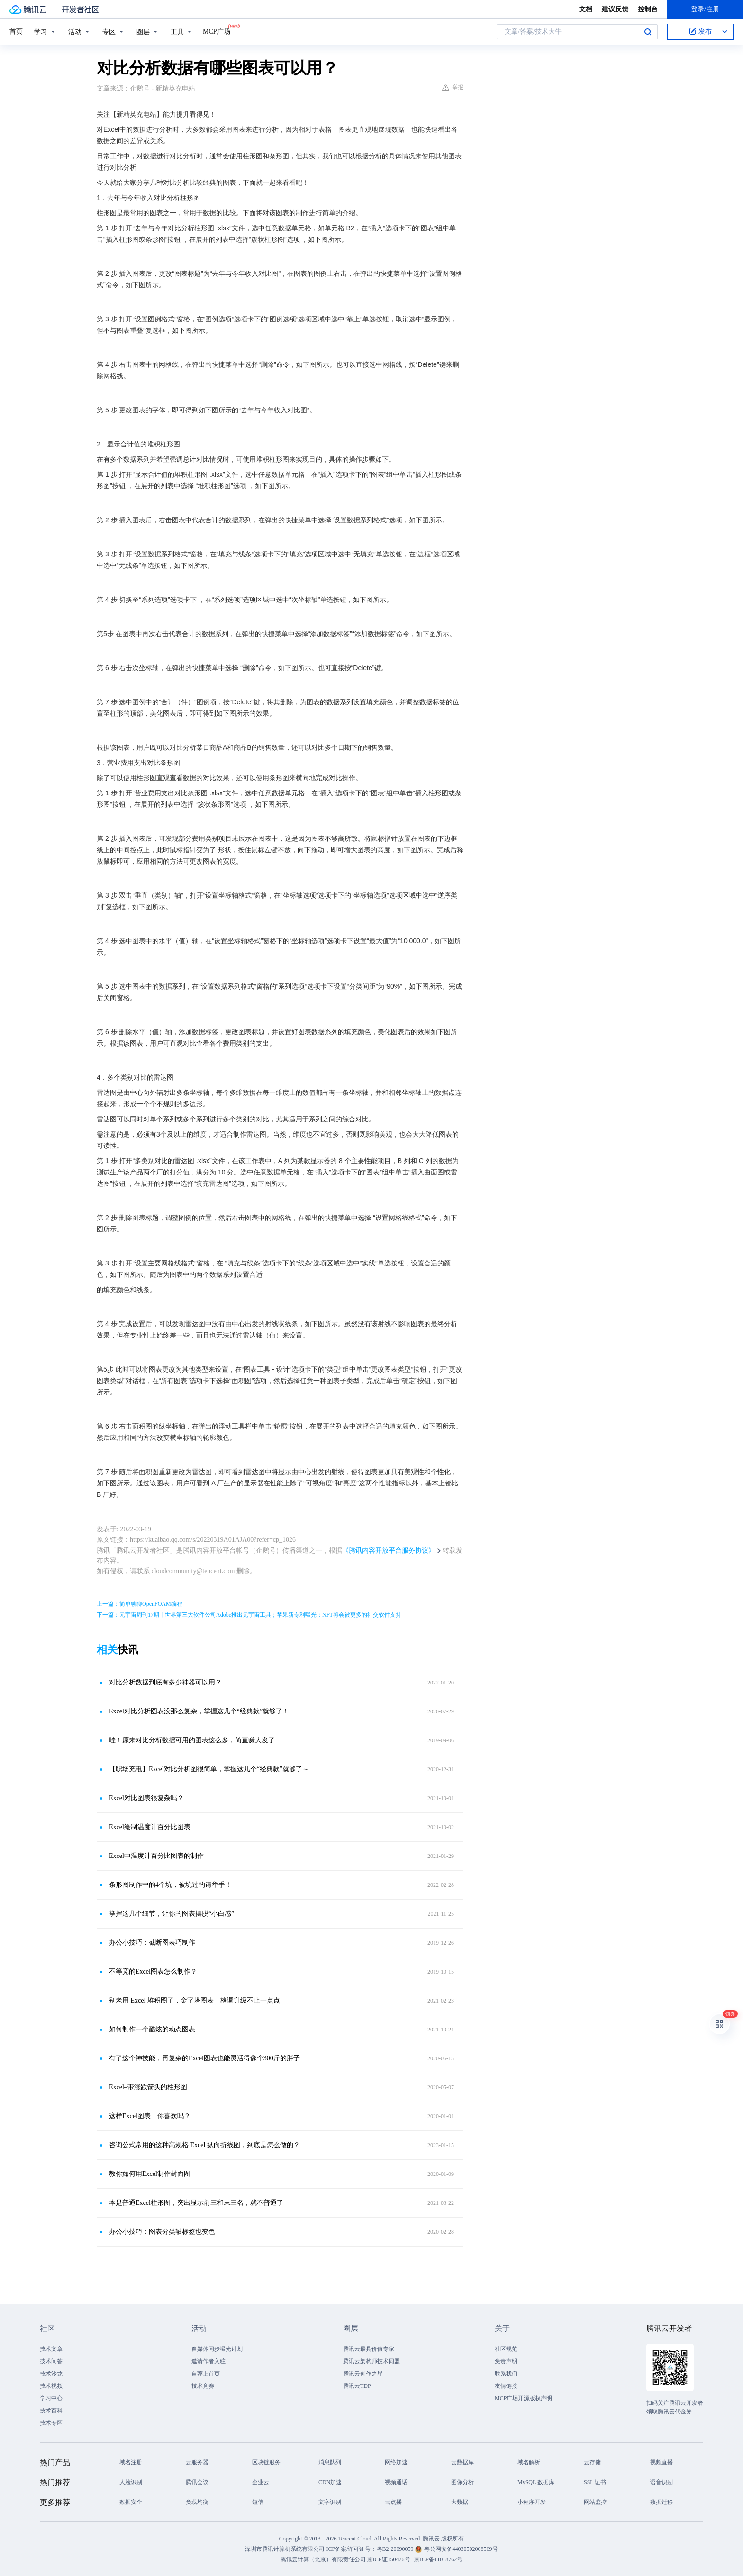 This screenshot has width=743, height=2576. What do you see at coordinates (208, 2361) in the screenshot?
I see `邀请作者入驻` at bounding box center [208, 2361].